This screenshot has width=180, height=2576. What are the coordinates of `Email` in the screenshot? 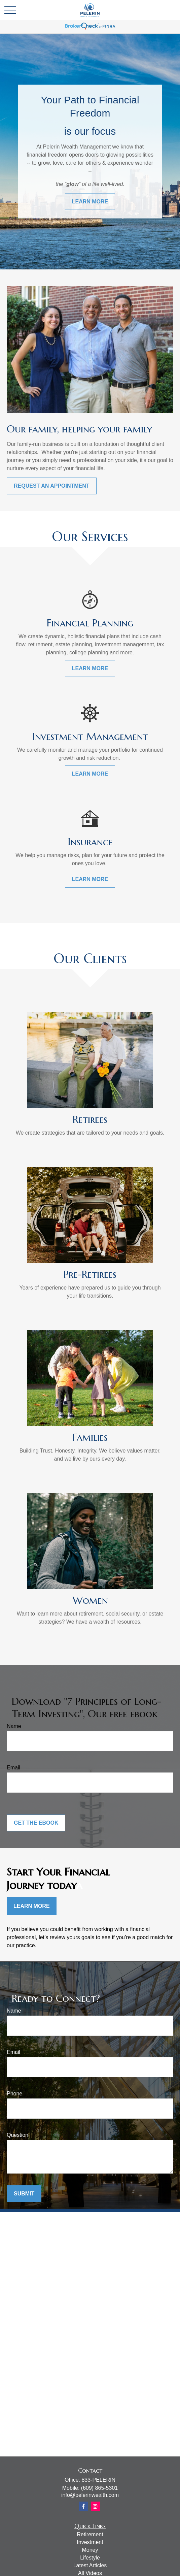 It's located at (13, 1767).